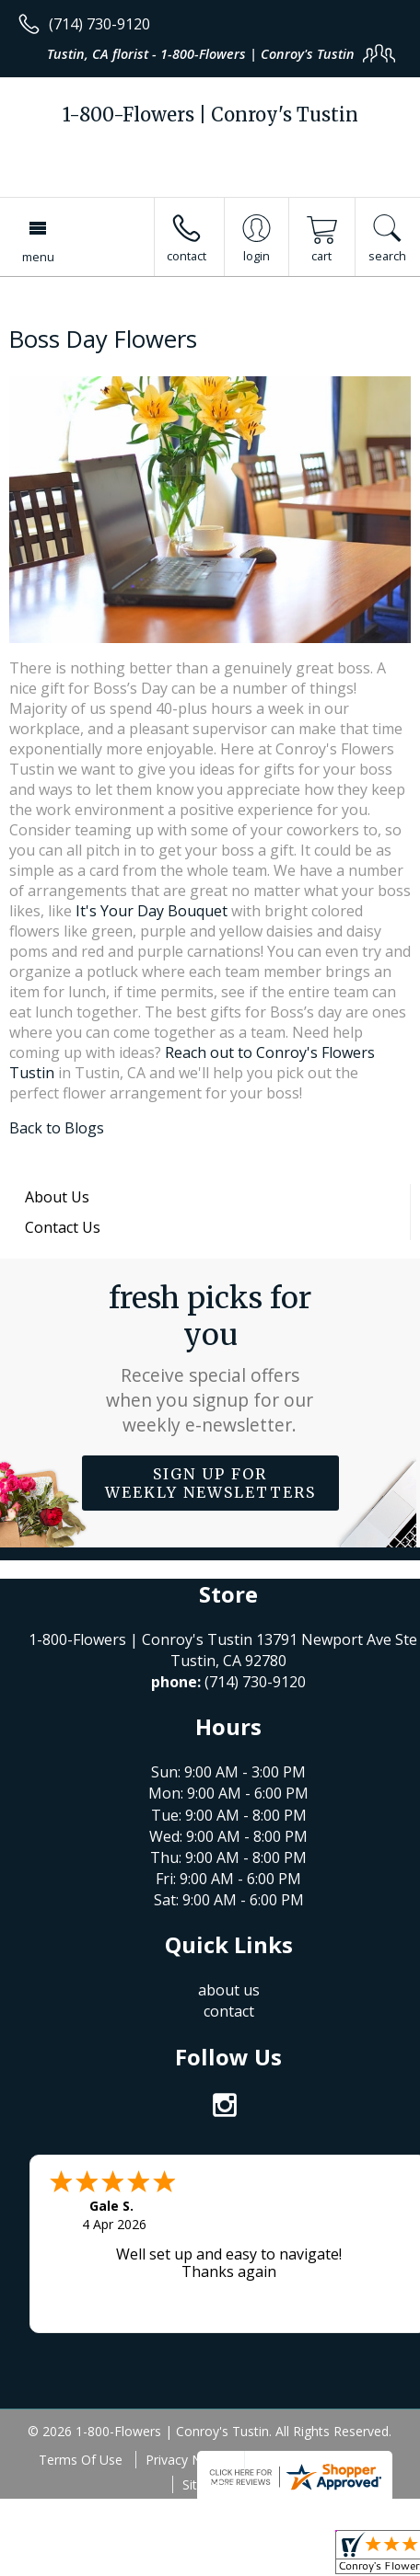 Image resolution: width=420 pixels, height=2576 pixels. Describe the element at coordinates (208, 2484) in the screenshot. I see `Site Map` at that location.